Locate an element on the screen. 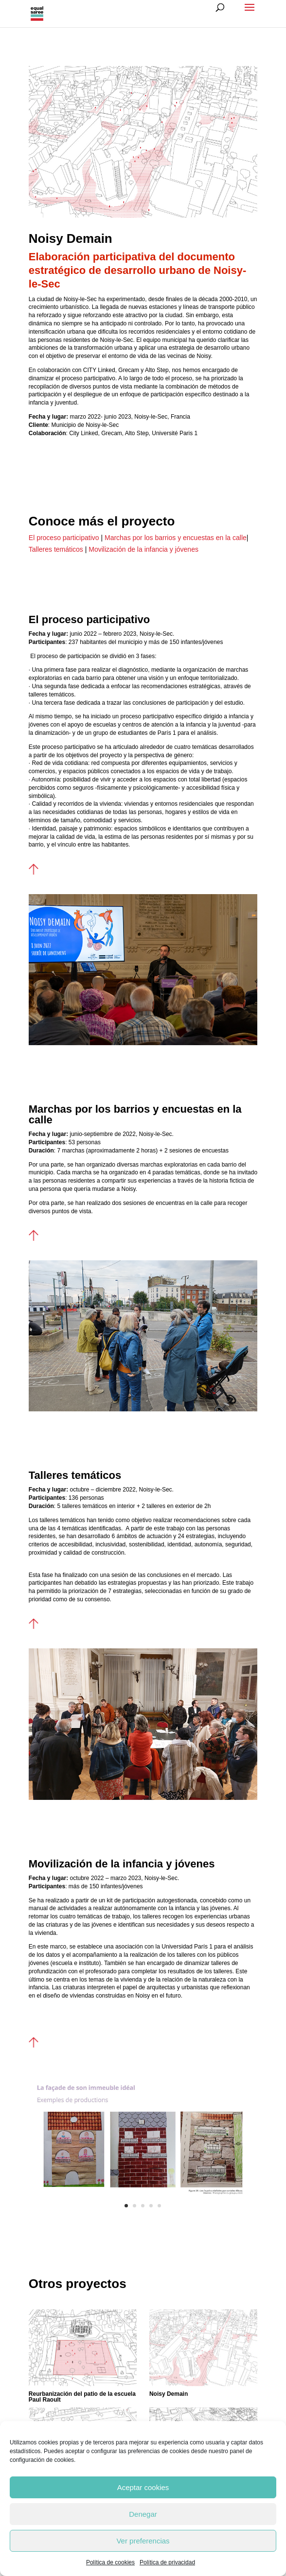 The width and height of the screenshot is (286, 2576). Noisy Demain is located at coordinates (168, 2393).